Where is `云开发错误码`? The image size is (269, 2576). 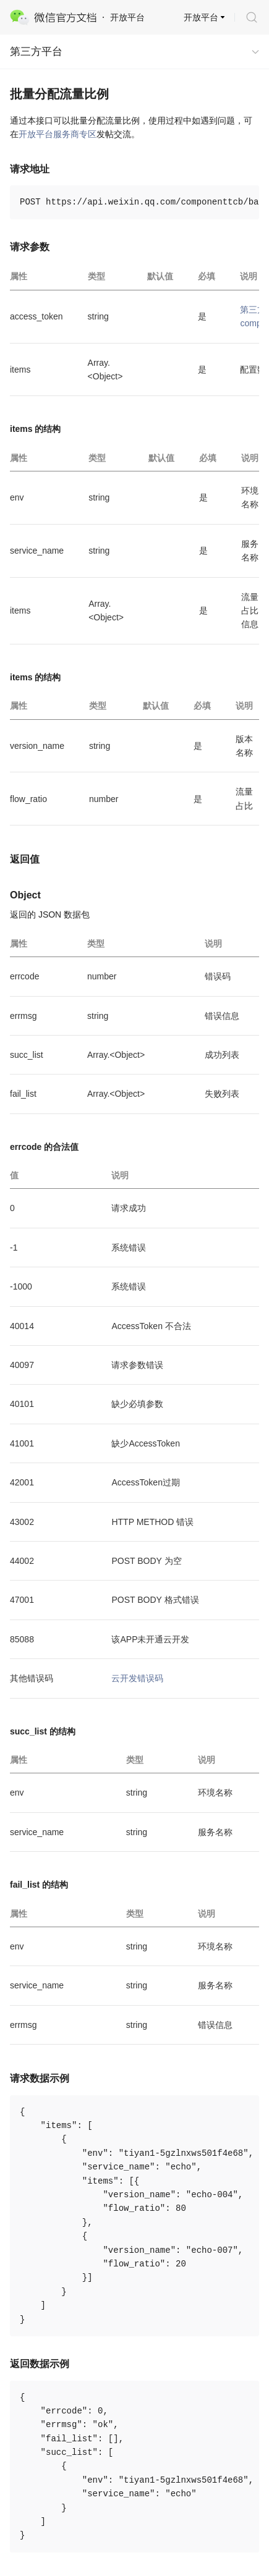 云开发错误码 is located at coordinates (137, 1678).